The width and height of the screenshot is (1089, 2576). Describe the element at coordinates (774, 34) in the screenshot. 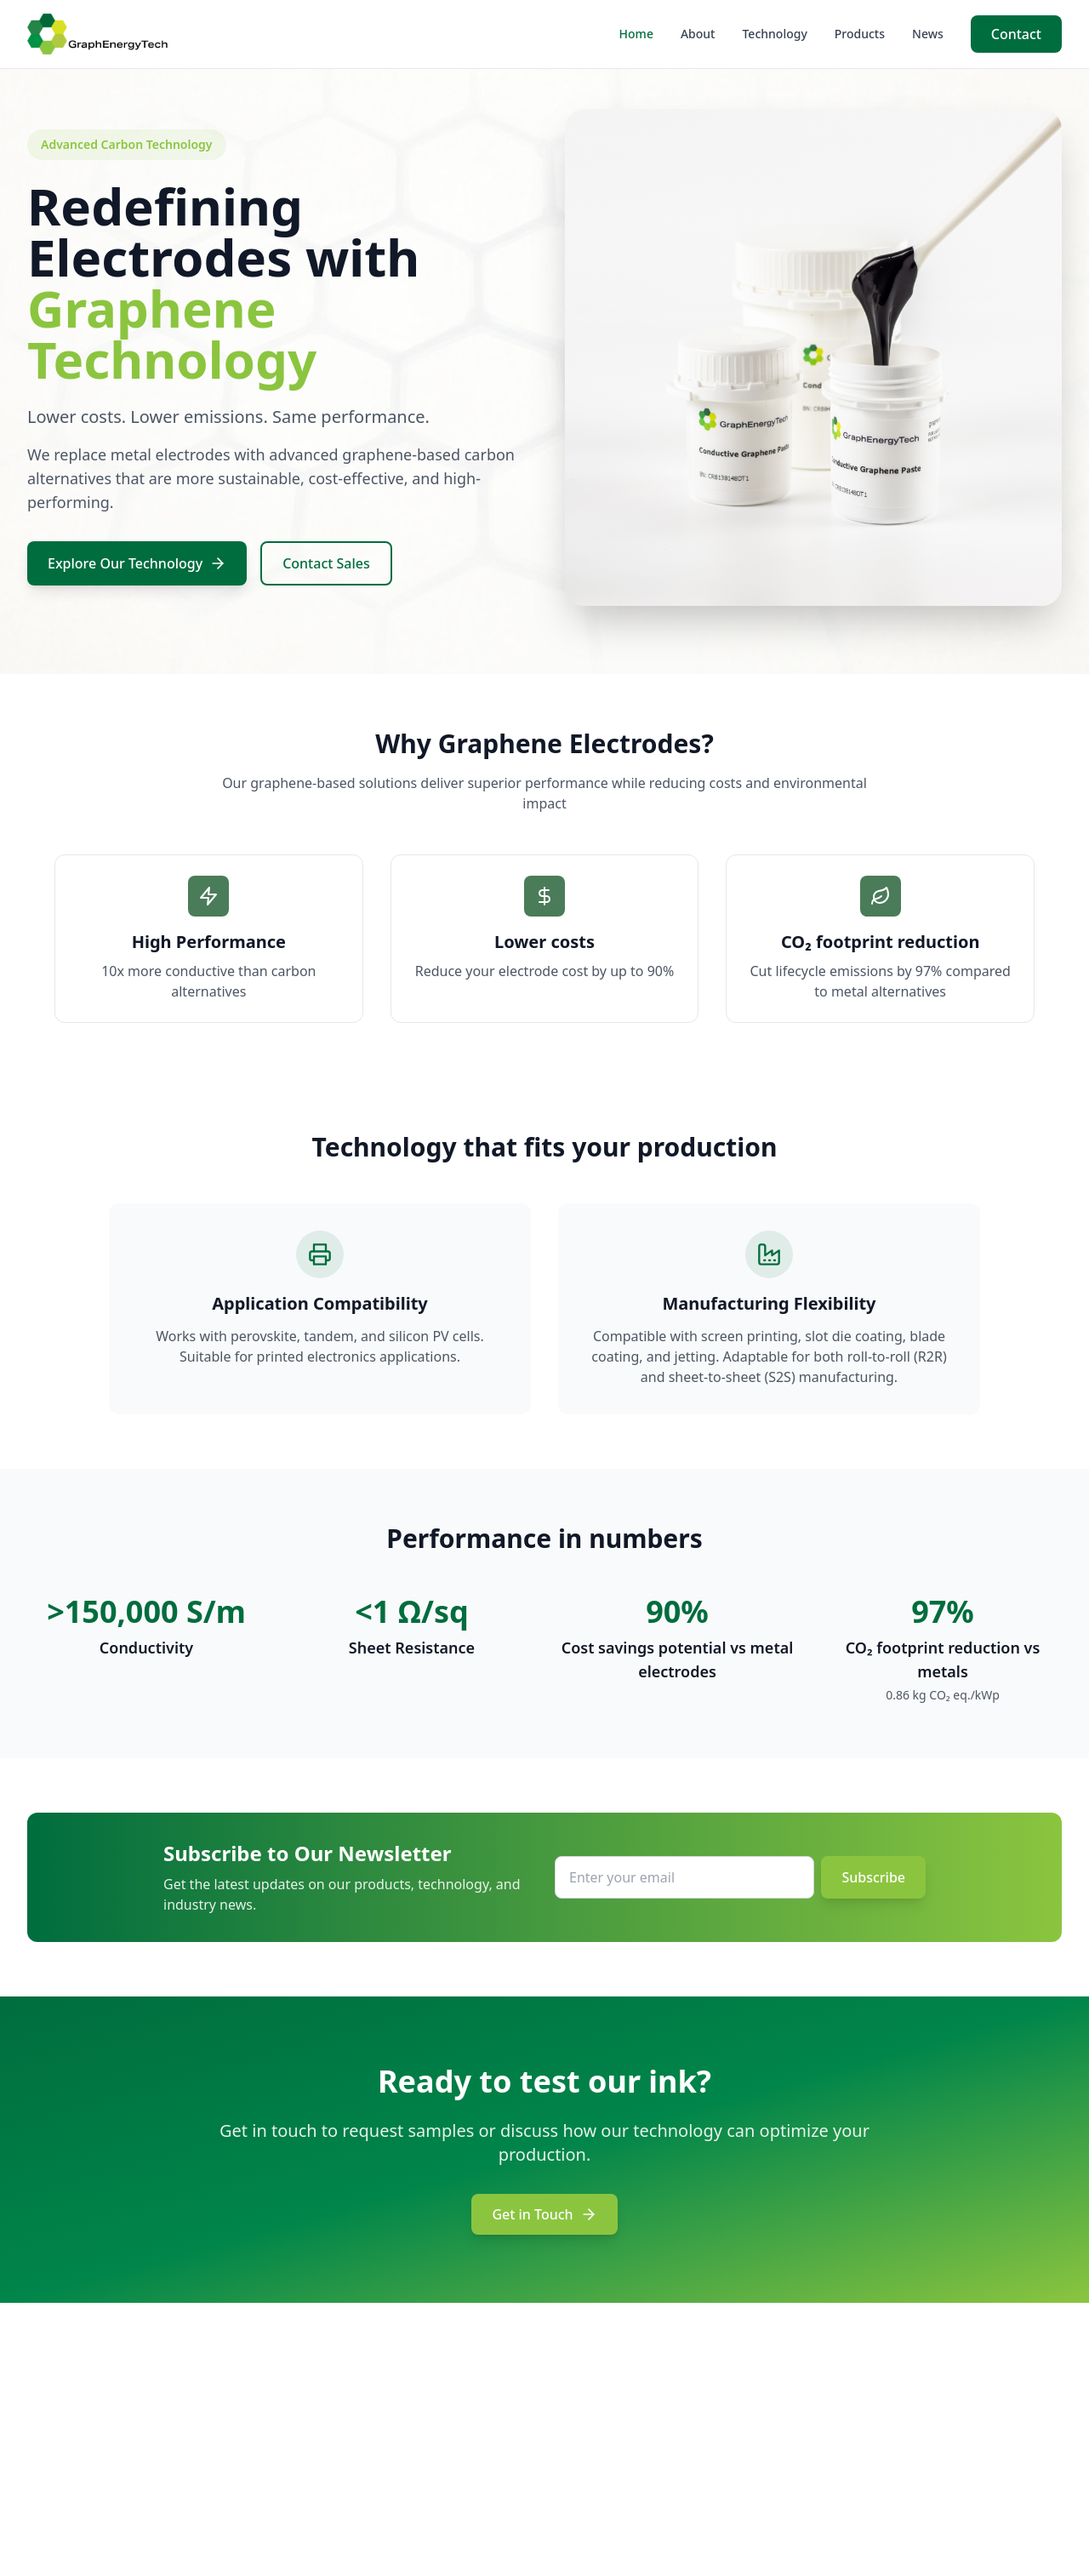

I see `Technology` at that location.